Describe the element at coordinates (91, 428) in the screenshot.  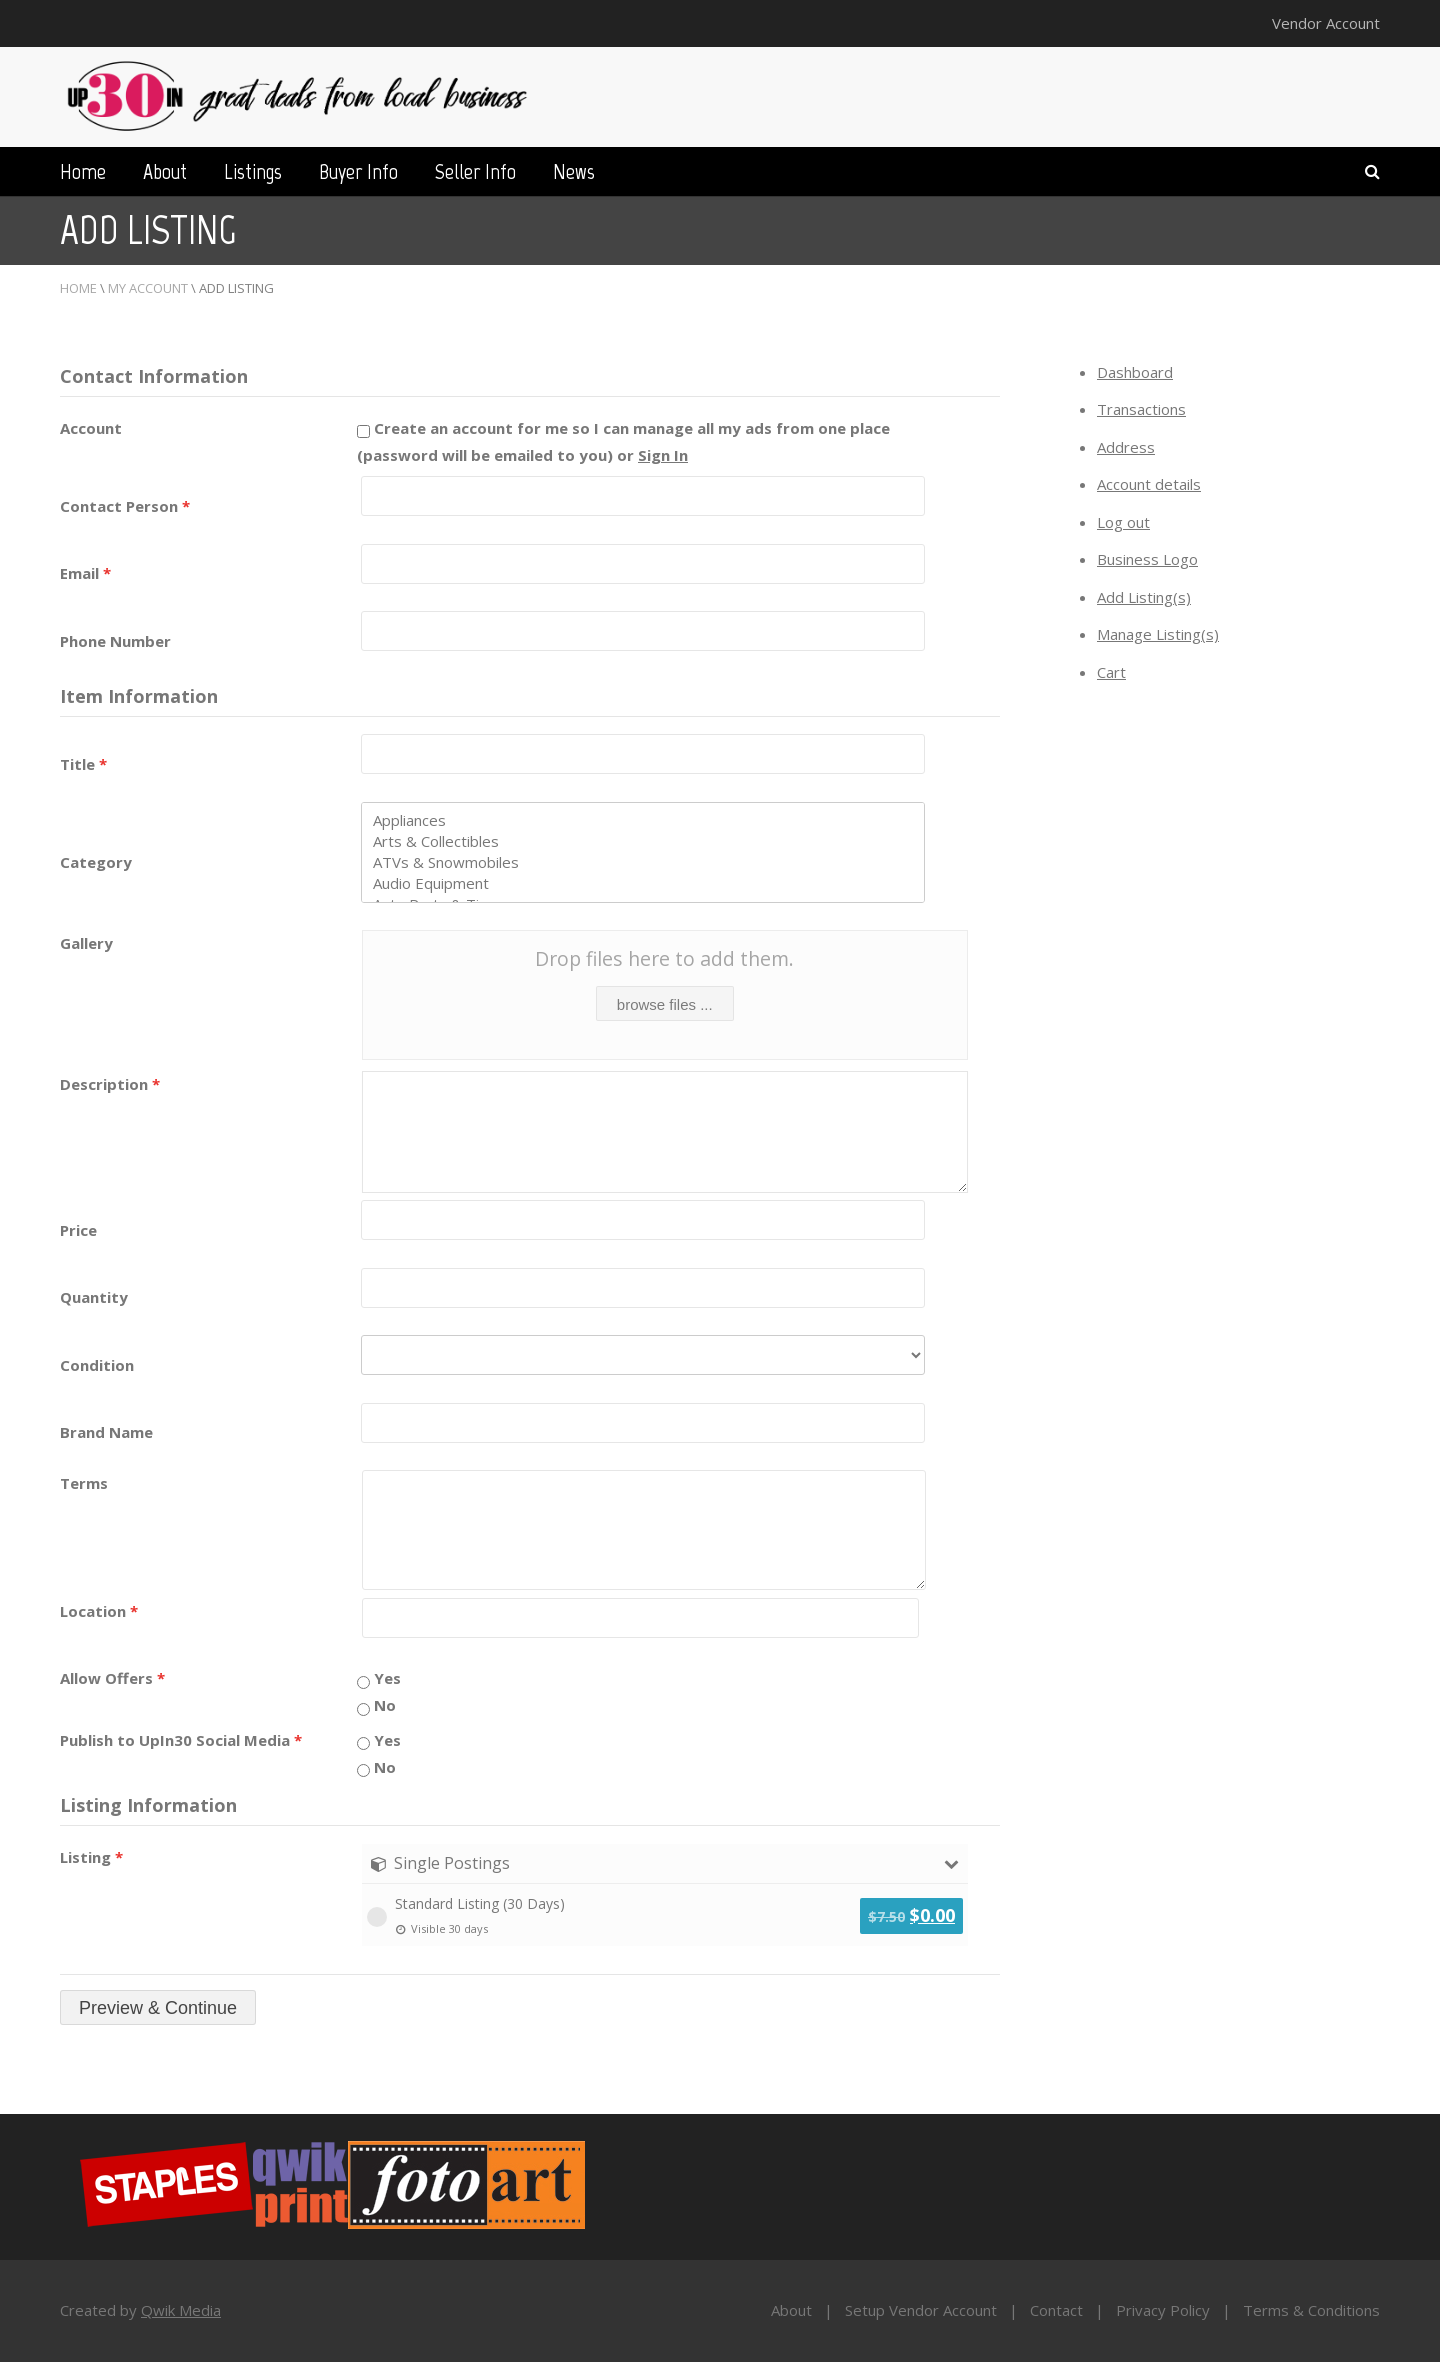
I see `Account` at that location.